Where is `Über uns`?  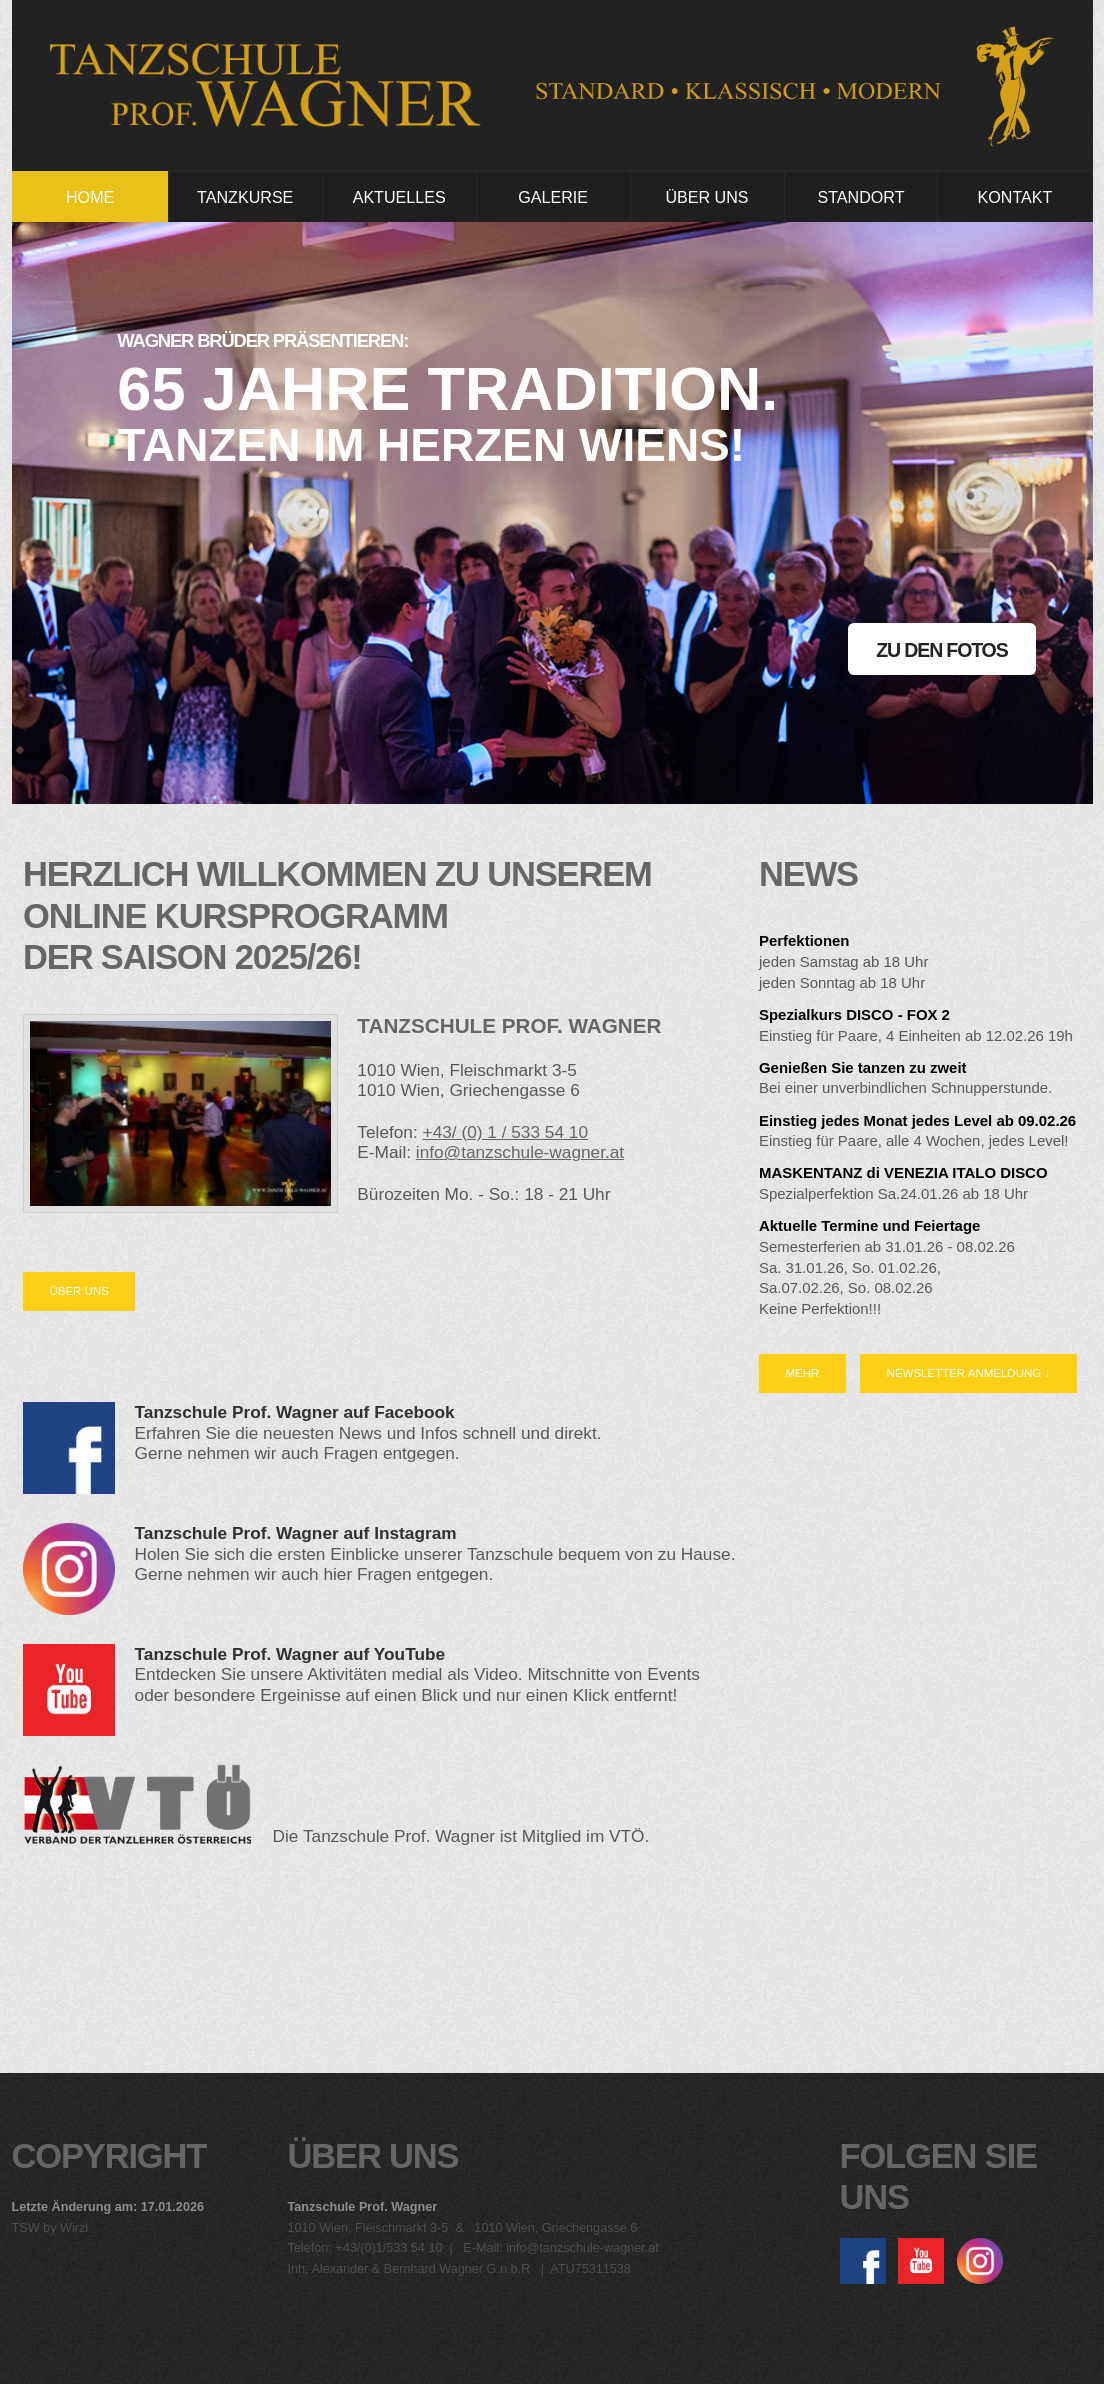
Über uns is located at coordinates (78, 1291).